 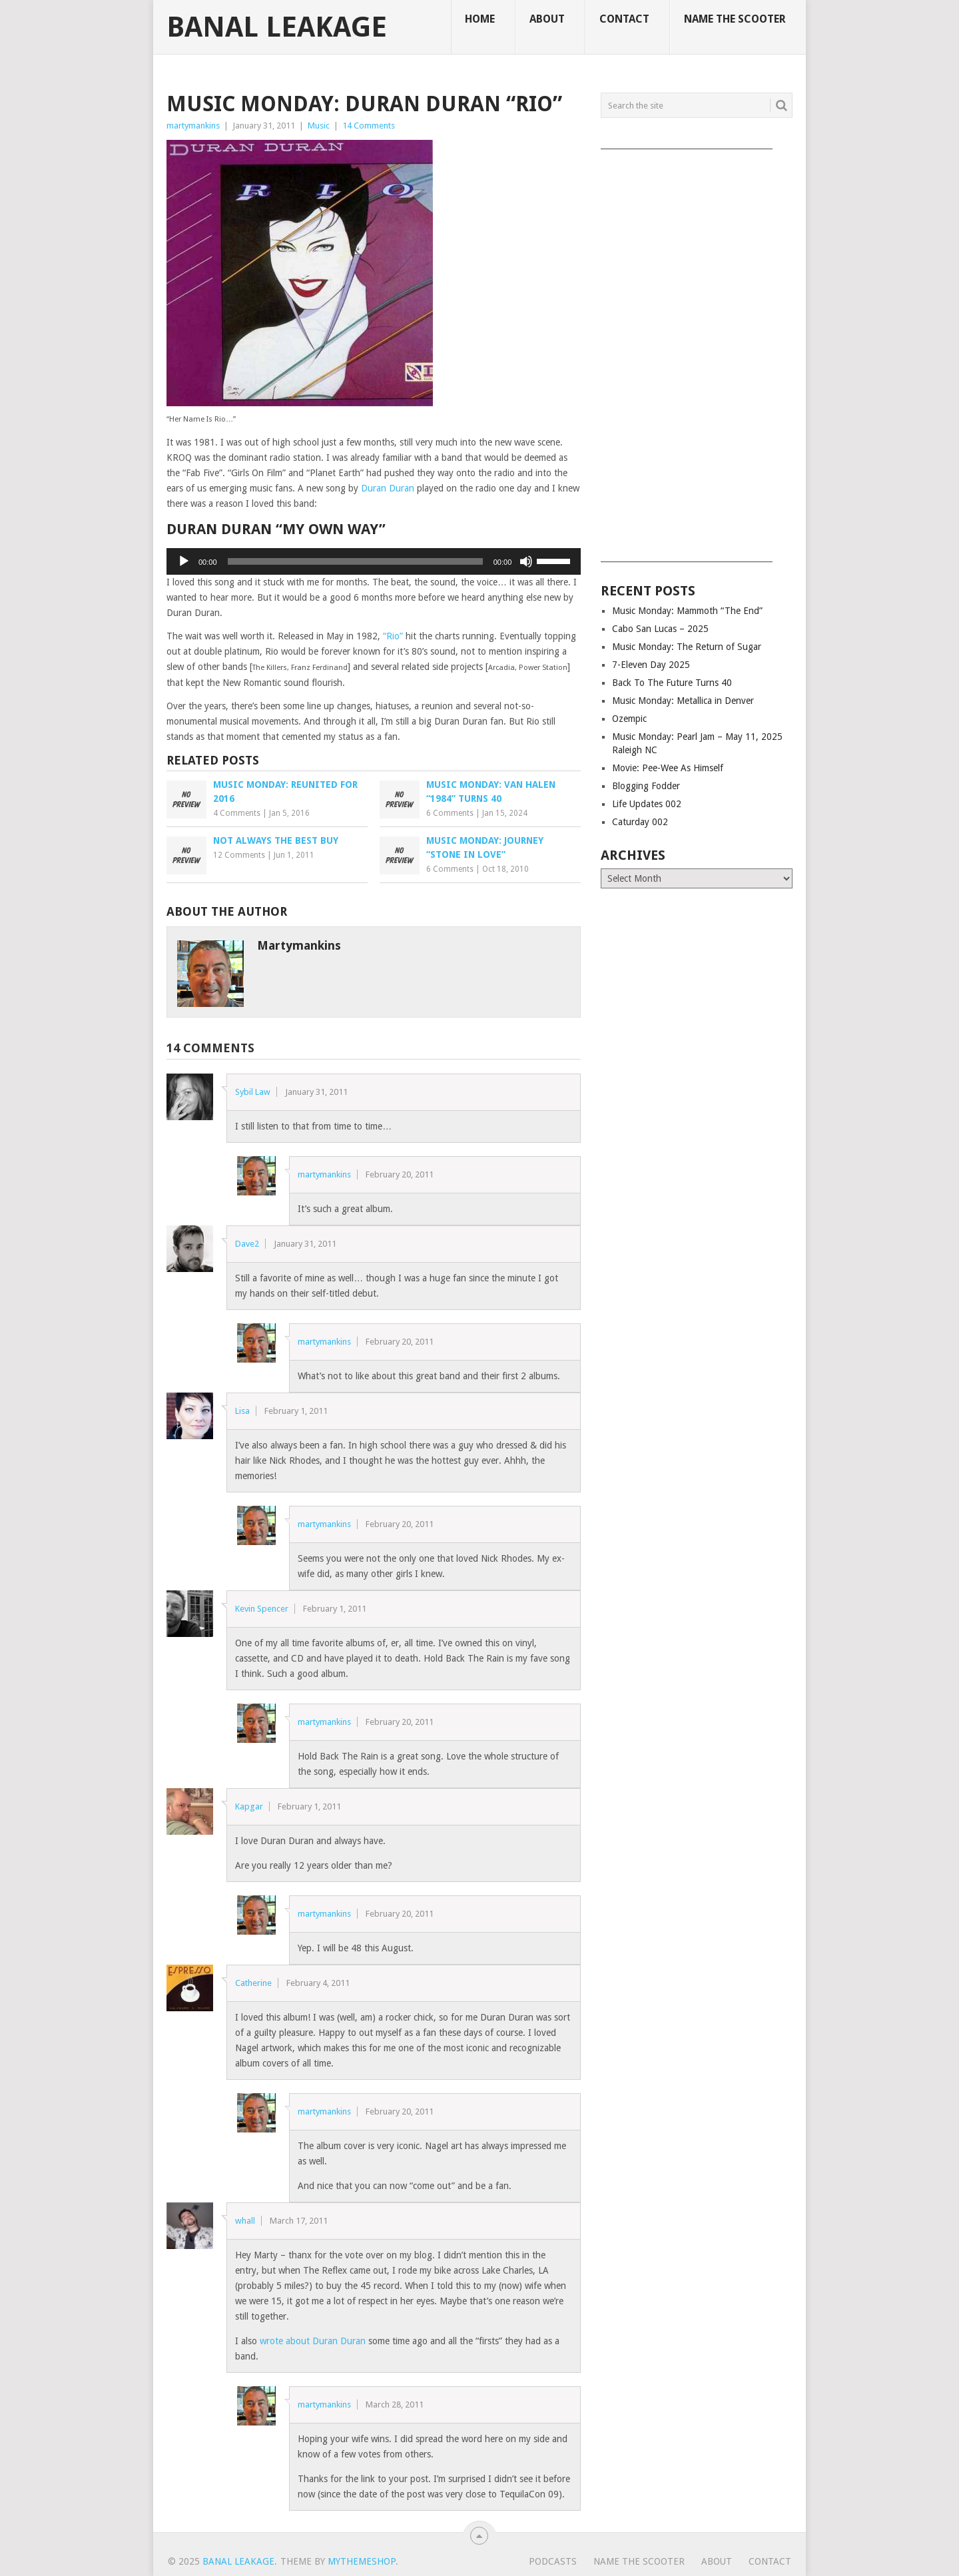 What do you see at coordinates (355, 561) in the screenshot?
I see `[slider]` at bounding box center [355, 561].